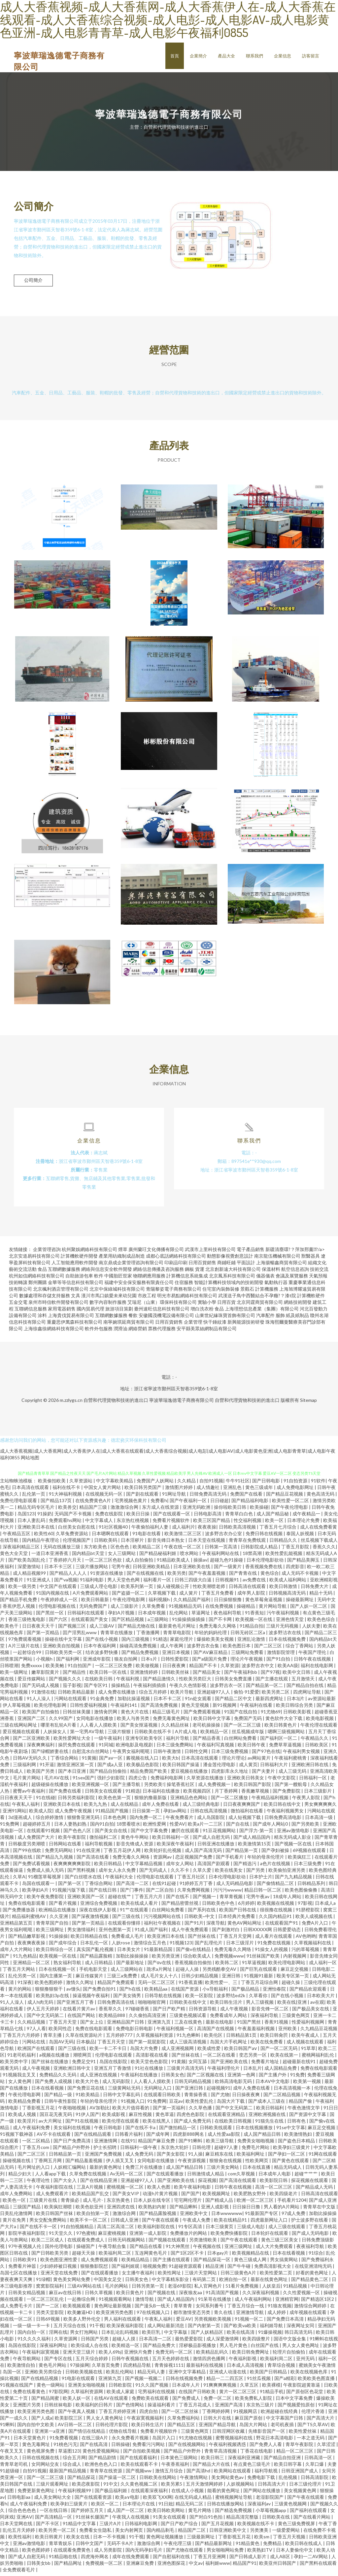 The image size is (338, 2576). Describe the element at coordinates (197, 1754) in the screenshot. I see `日韩性交网` at that location.